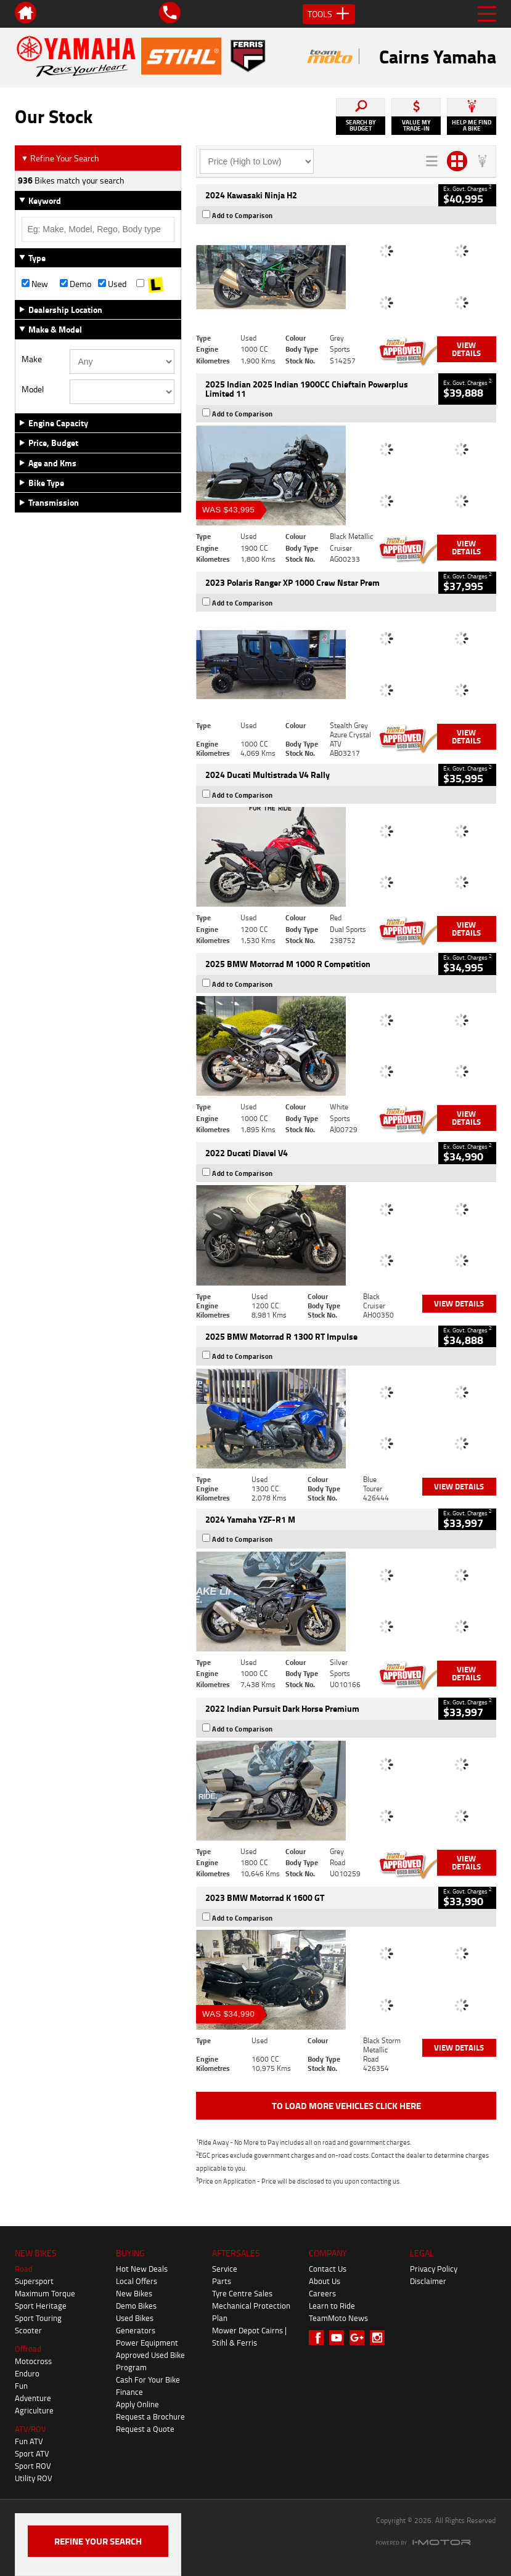 This screenshot has width=511, height=2576. I want to click on Add to Comparison, so click(242, 216).